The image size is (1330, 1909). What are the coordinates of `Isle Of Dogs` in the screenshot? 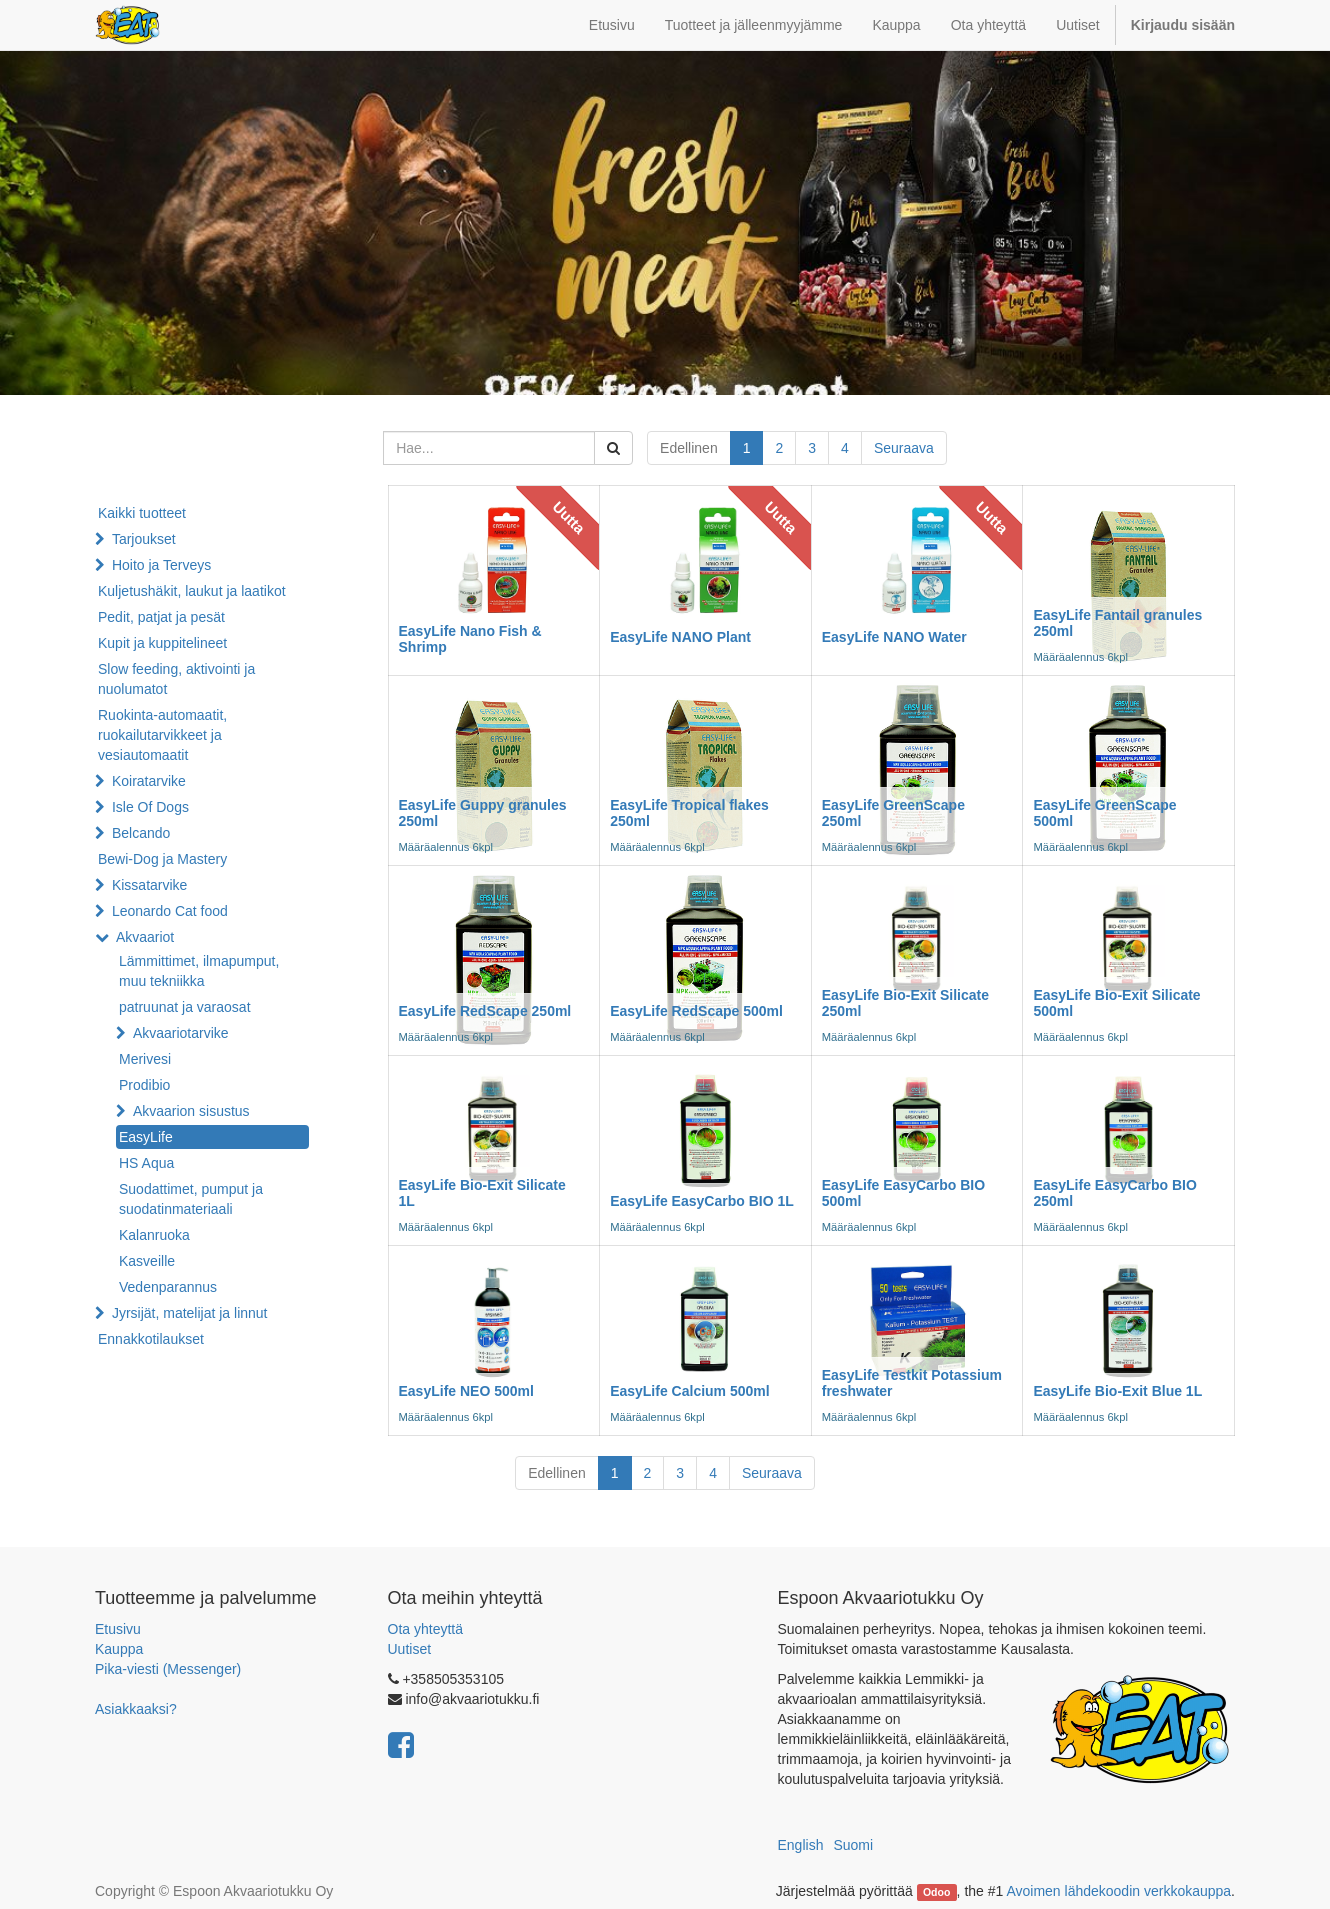 It's located at (150, 807).